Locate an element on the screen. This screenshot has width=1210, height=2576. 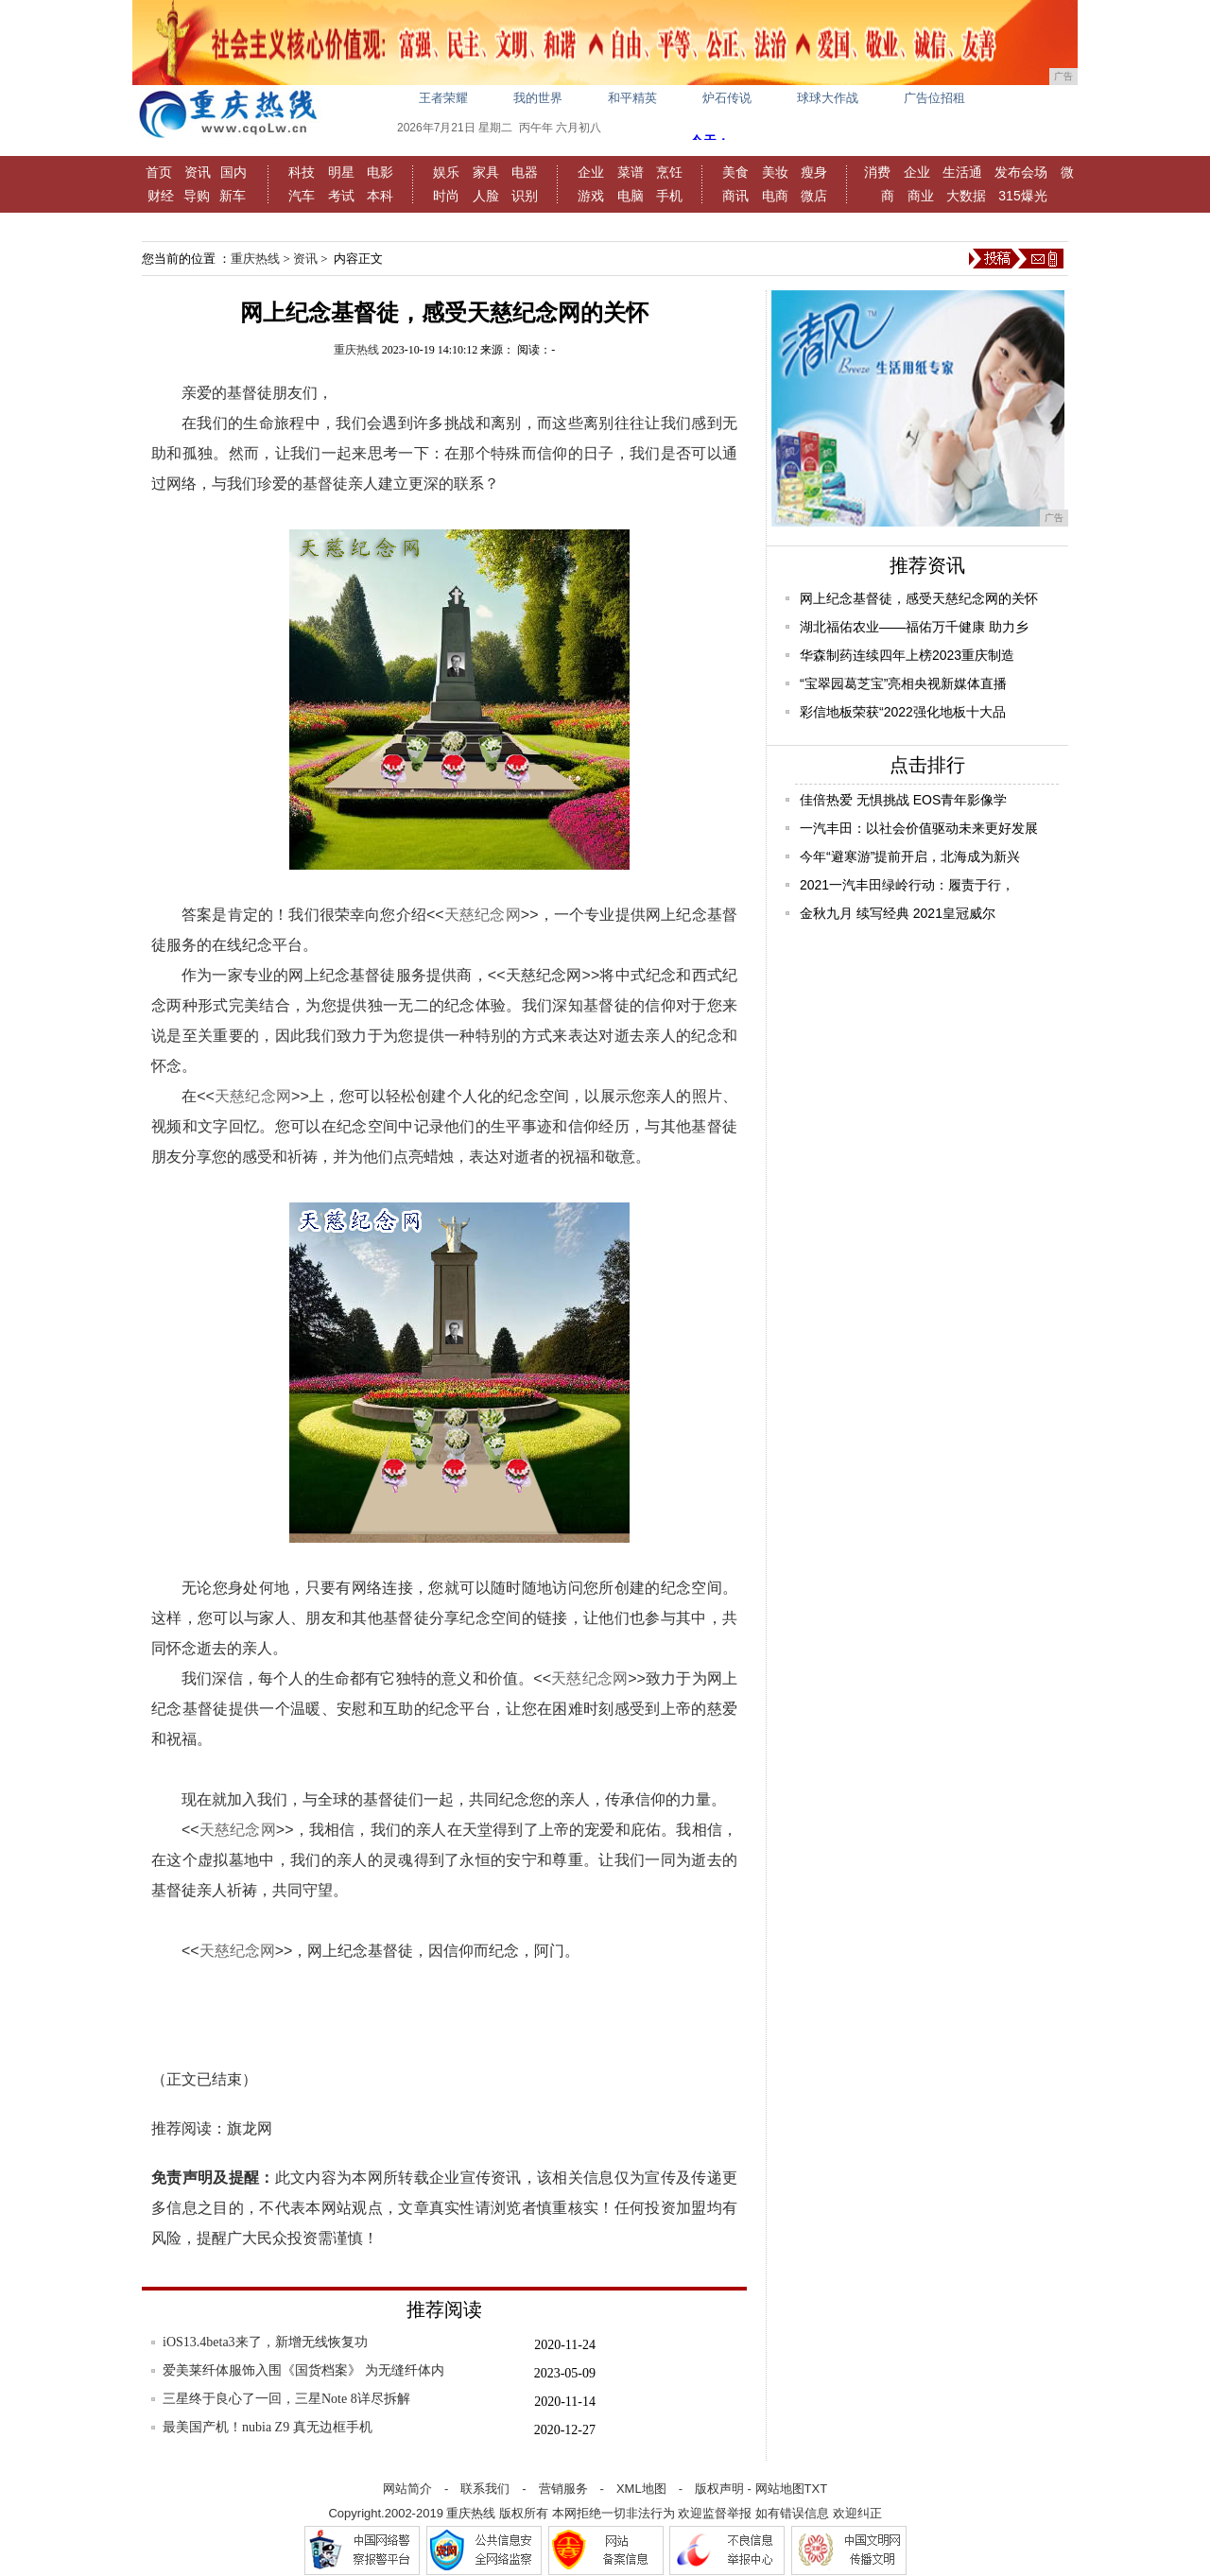
电影 is located at coordinates (380, 172).